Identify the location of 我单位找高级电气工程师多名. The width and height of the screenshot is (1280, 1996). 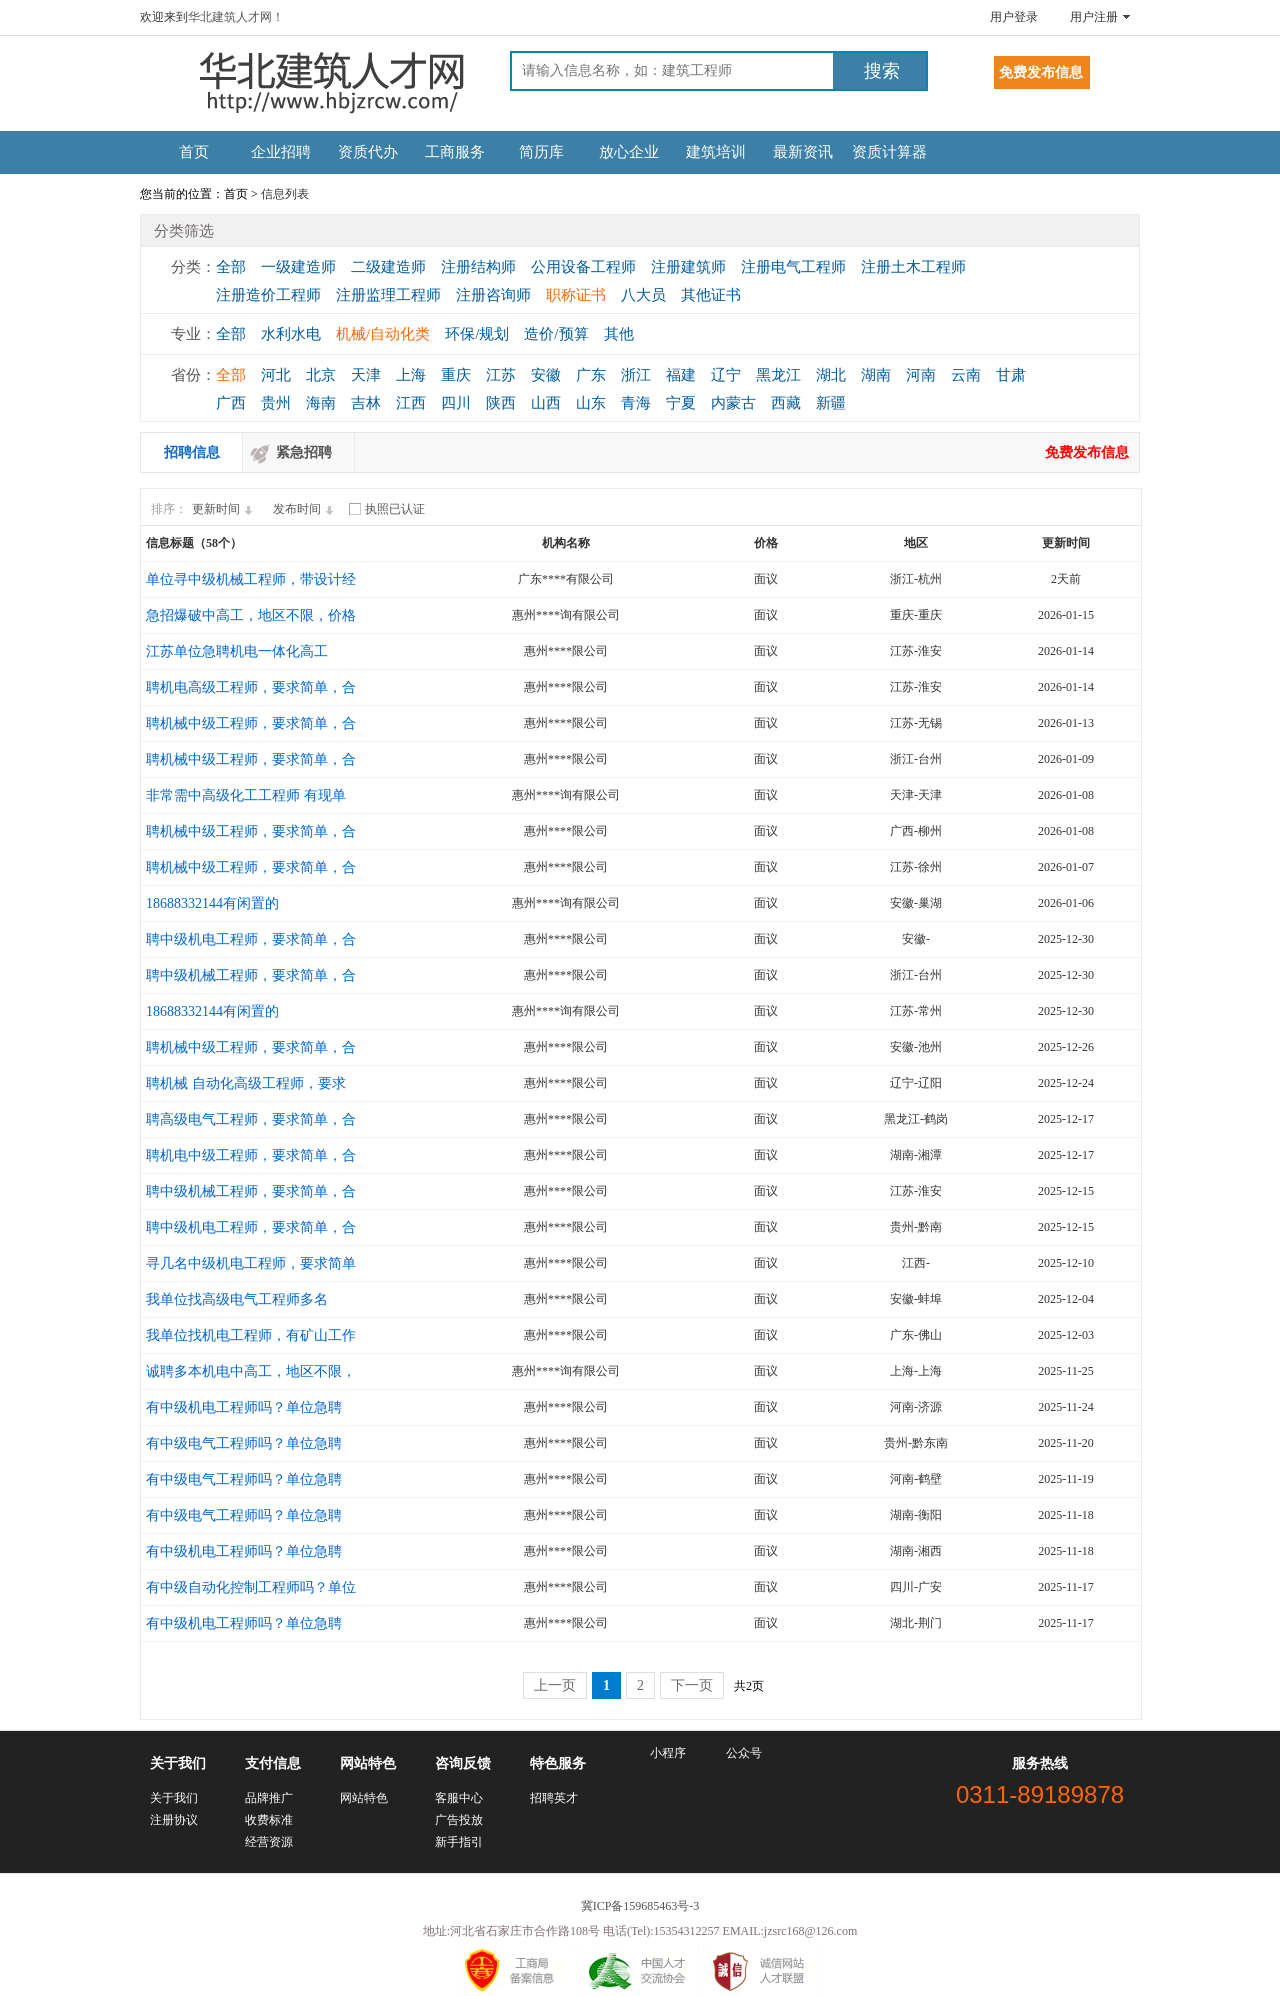
(237, 1299).